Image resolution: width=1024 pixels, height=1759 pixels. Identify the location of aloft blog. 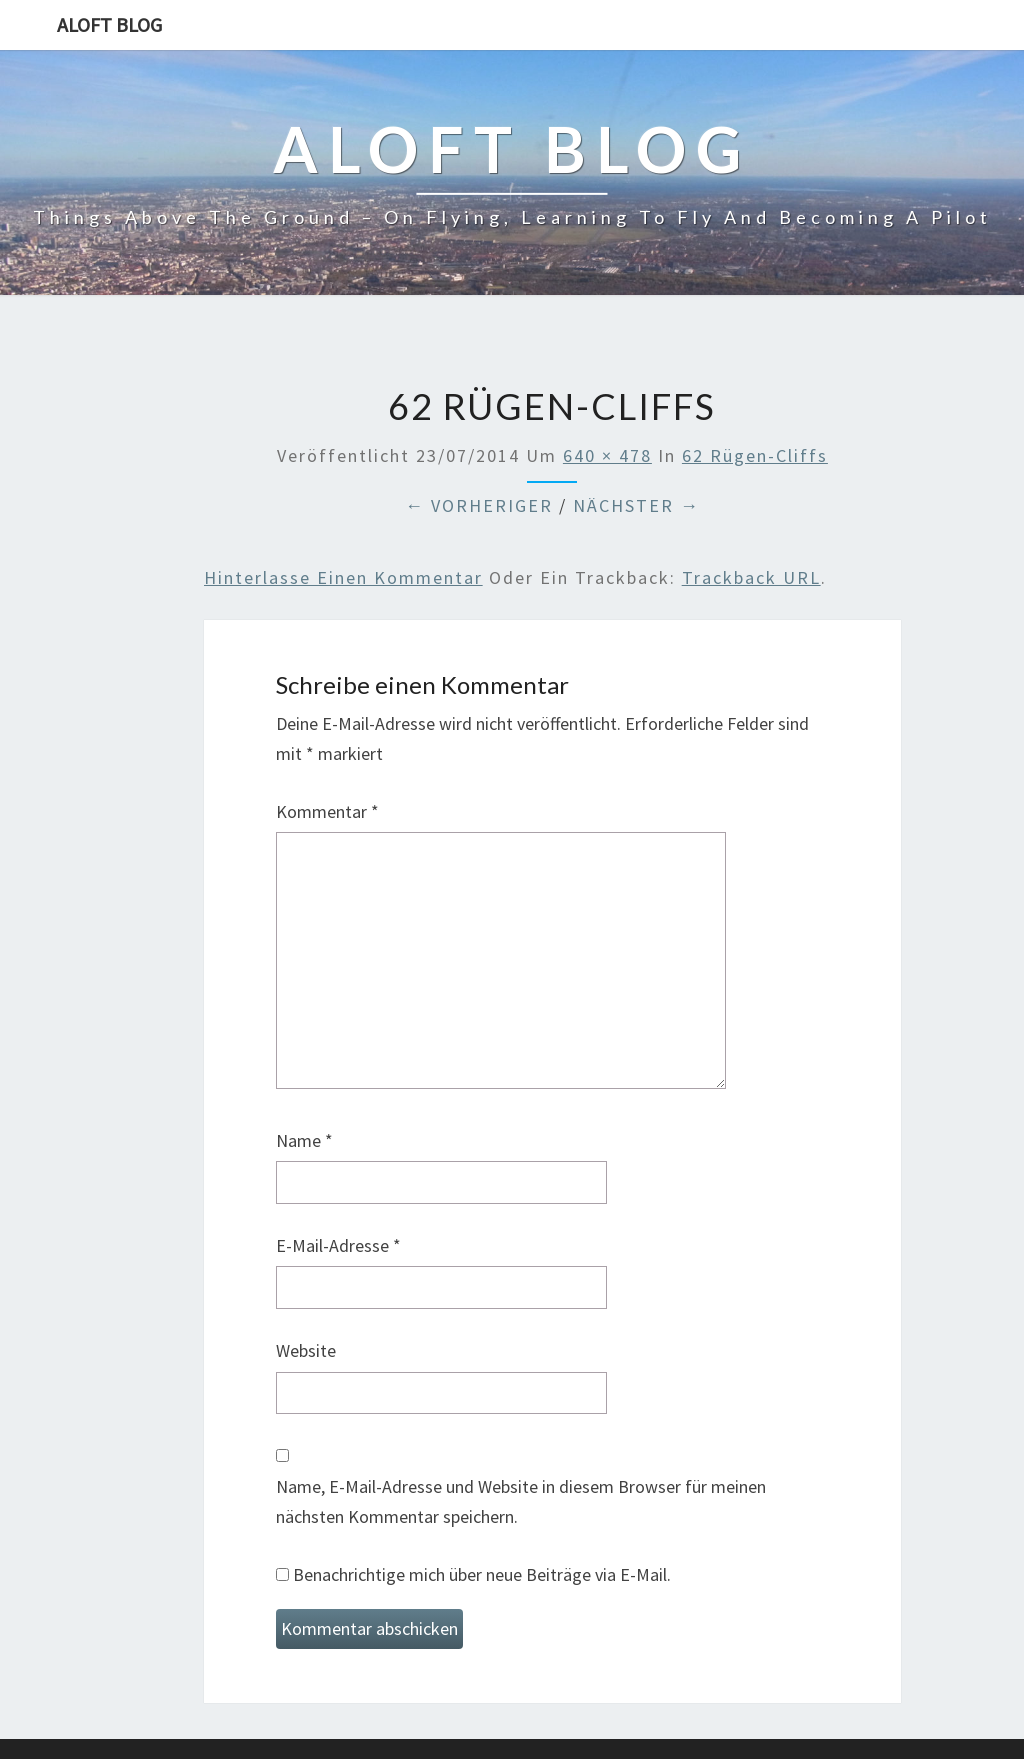
(109, 24).